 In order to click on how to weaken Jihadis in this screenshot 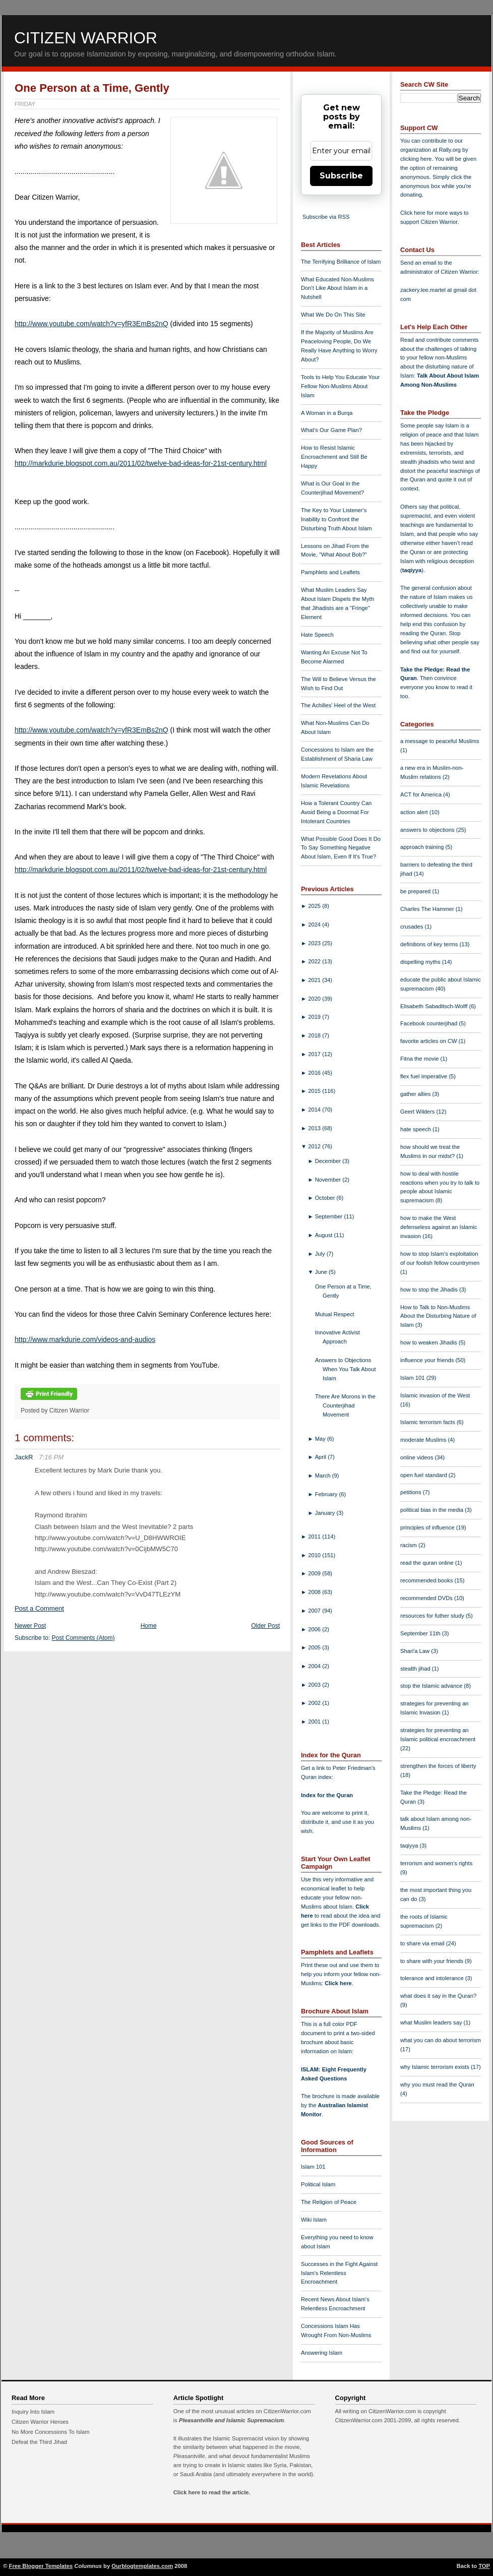, I will do `click(429, 1342)`.